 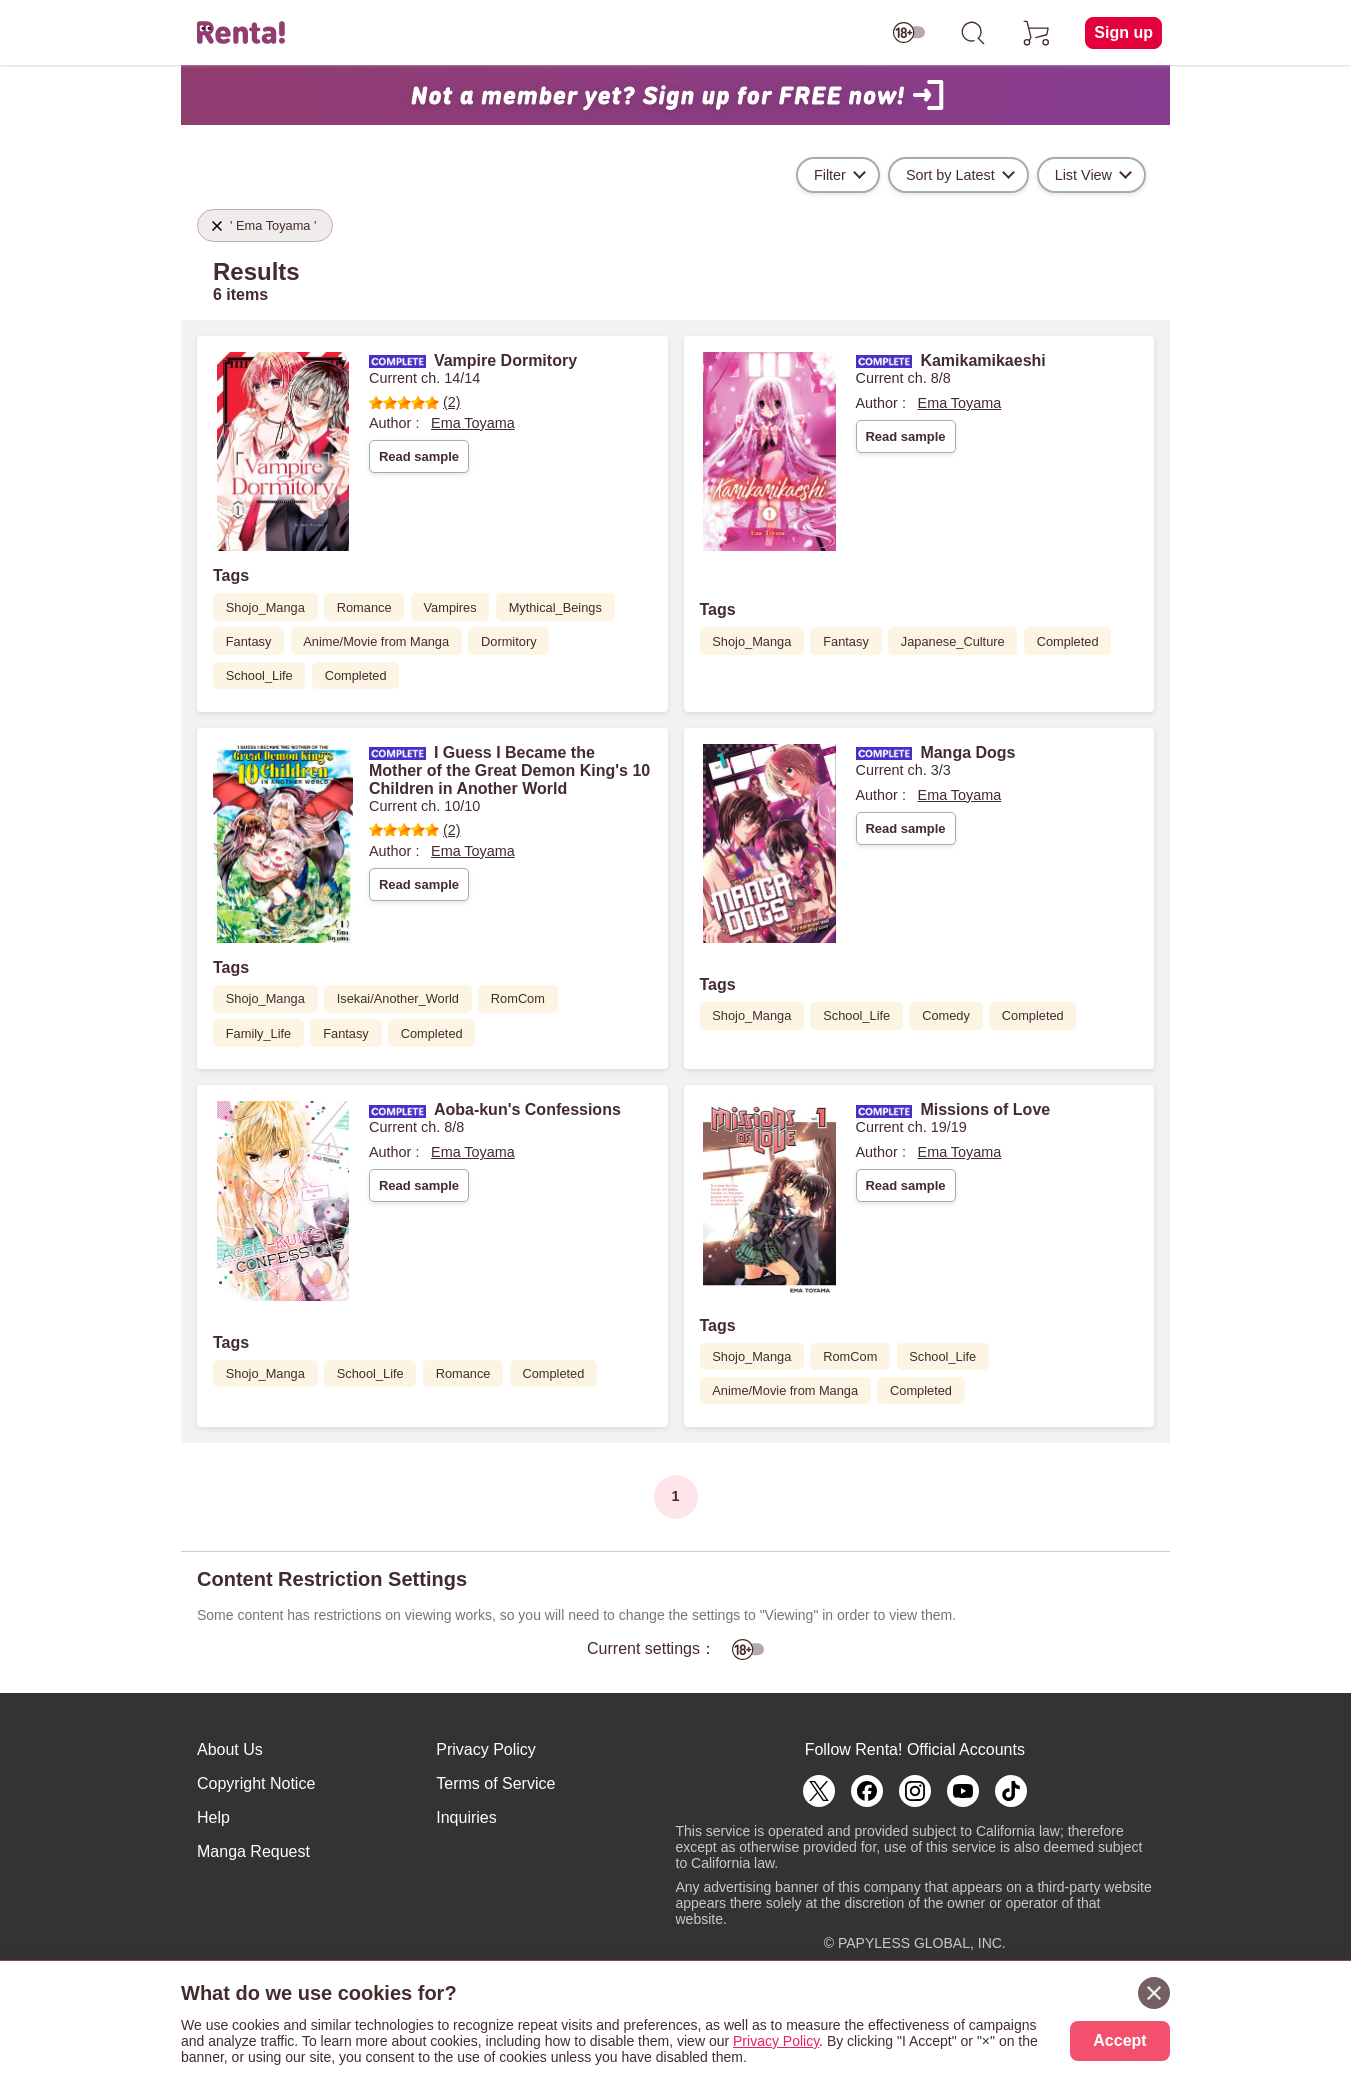 What do you see at coordinates (473, 423) in the screenshot?
I see `Ema Toyama` at bounding box center [473, 423].